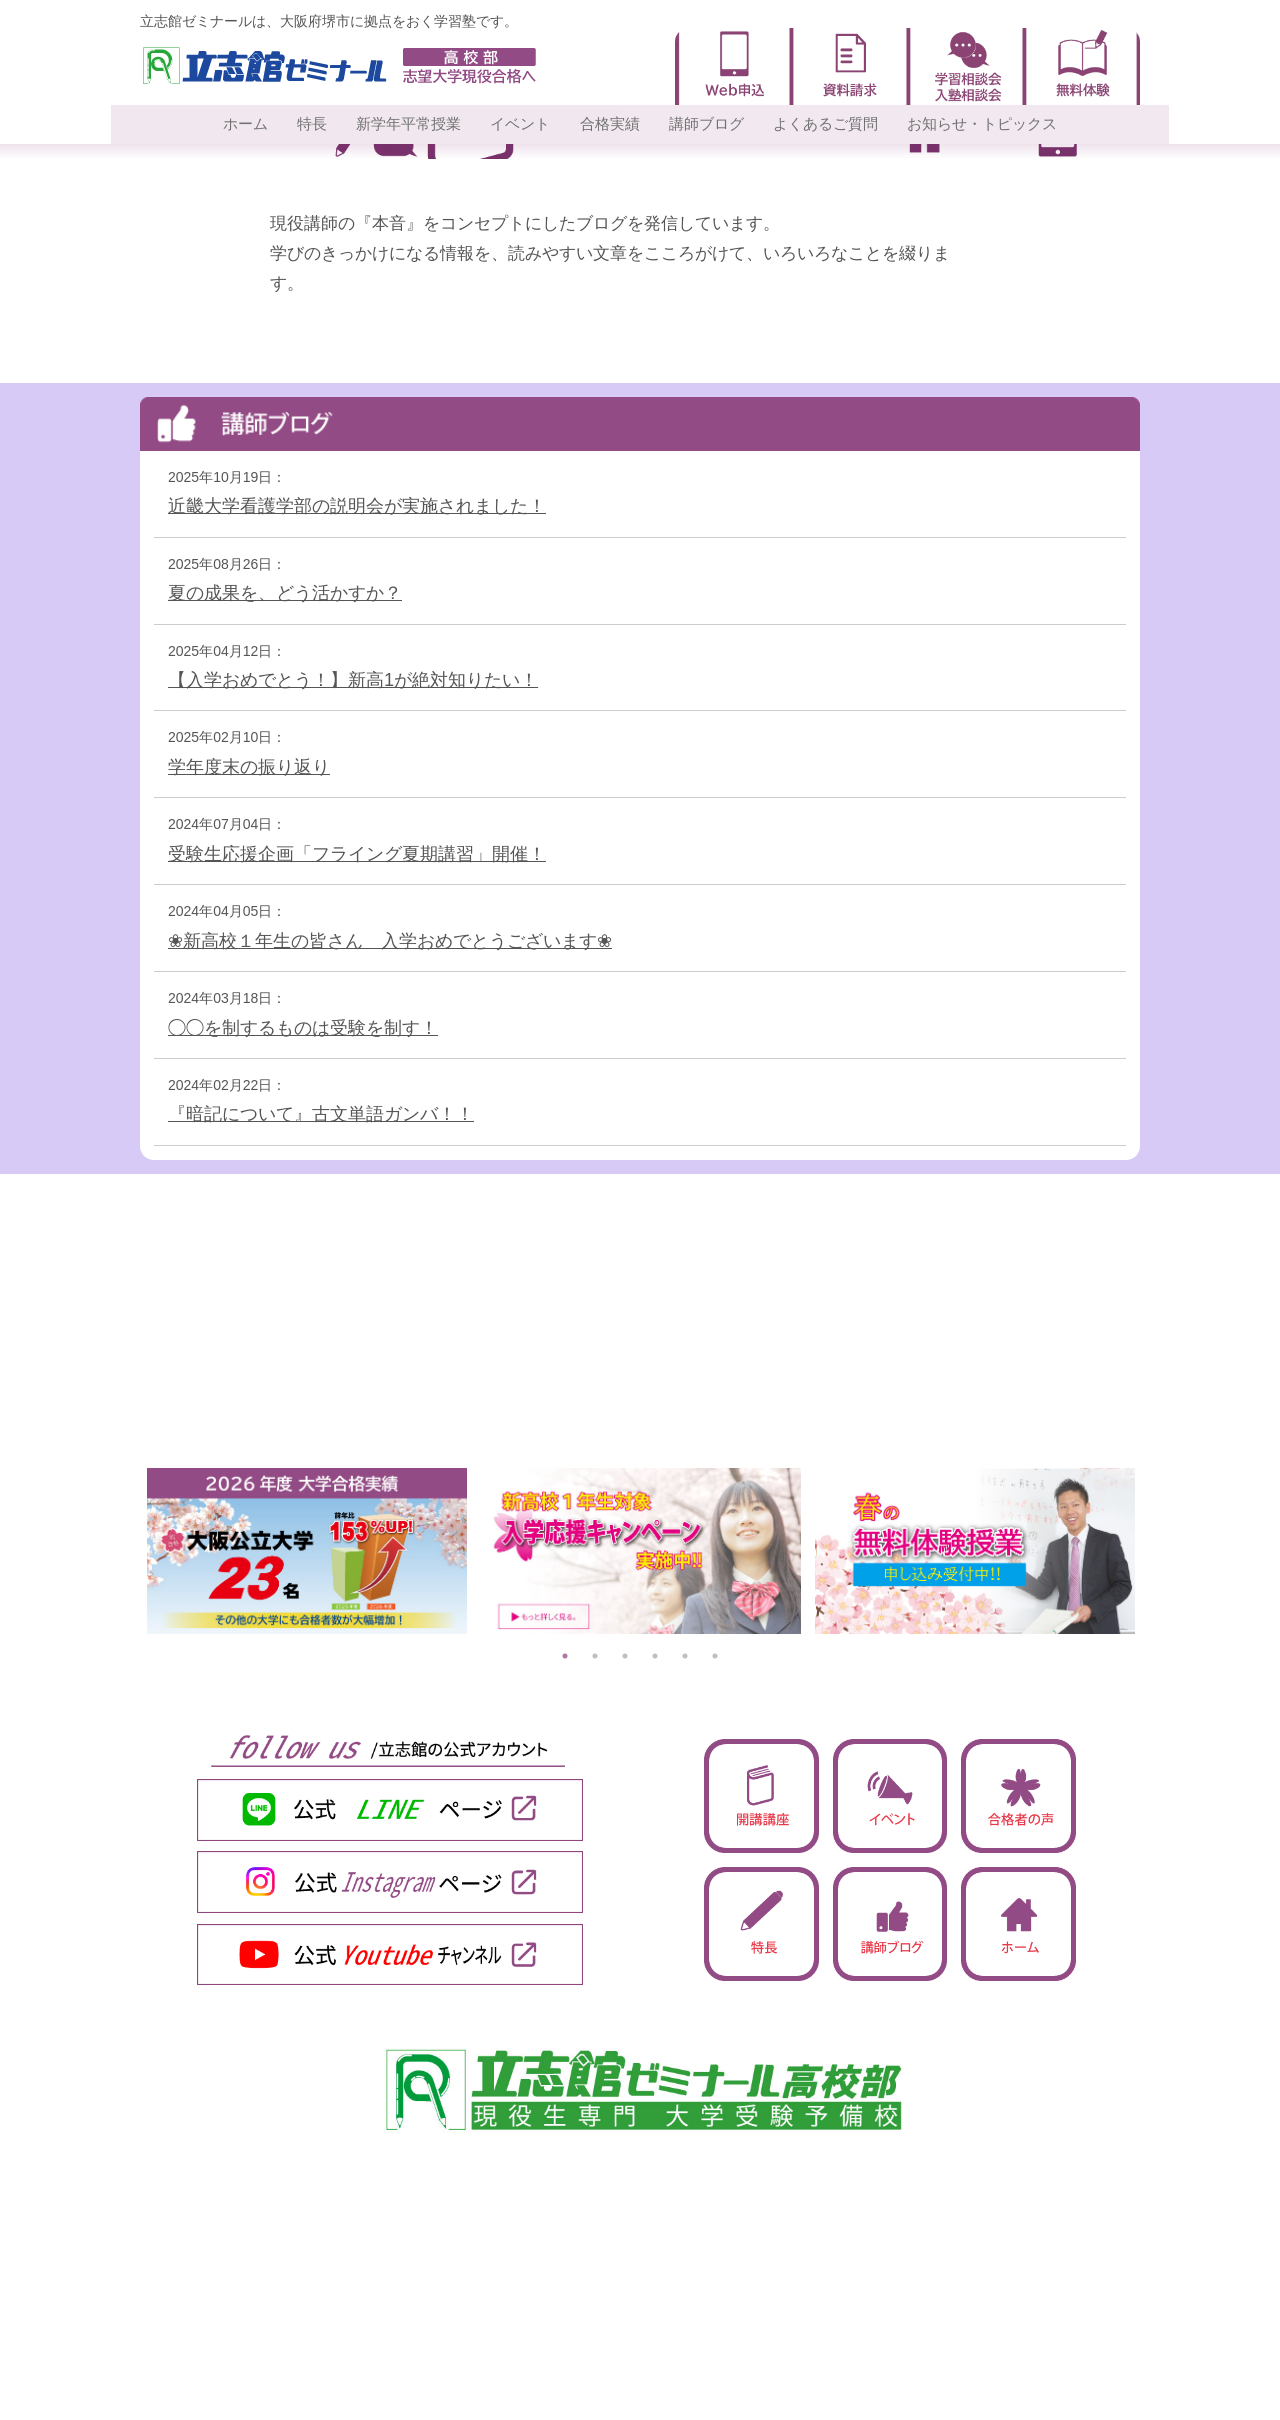 This screenshot has height=2420, width=1280. Describe the element at coordinates (307, 1551) in the screenshot. I see `[tabpanel]` at that location.